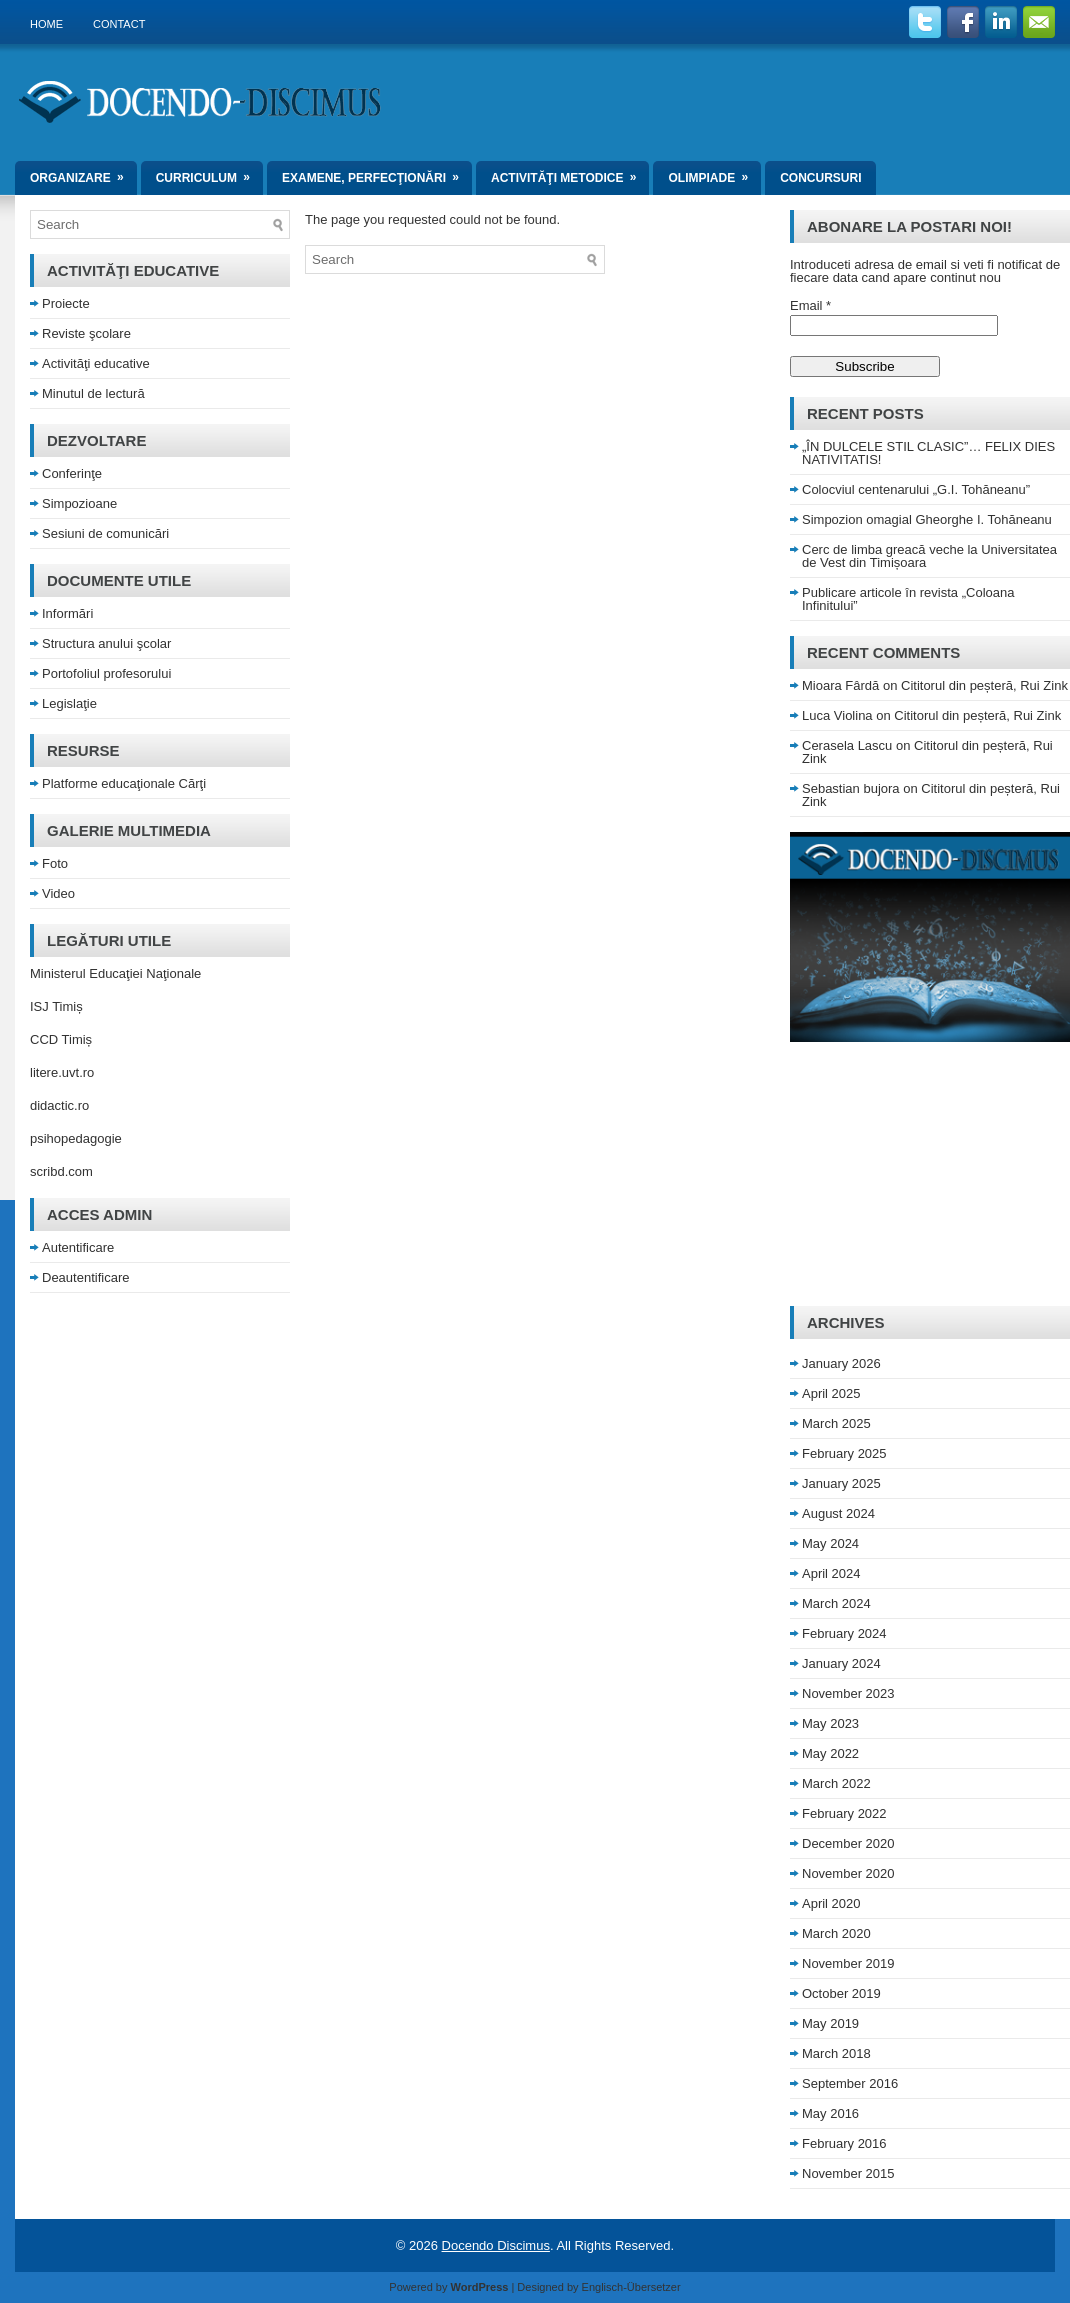  What do you see at coordinates (62, 1072) in the screenshot?
I see `litere.uvt.ro` at bounding box center [62, 1072].